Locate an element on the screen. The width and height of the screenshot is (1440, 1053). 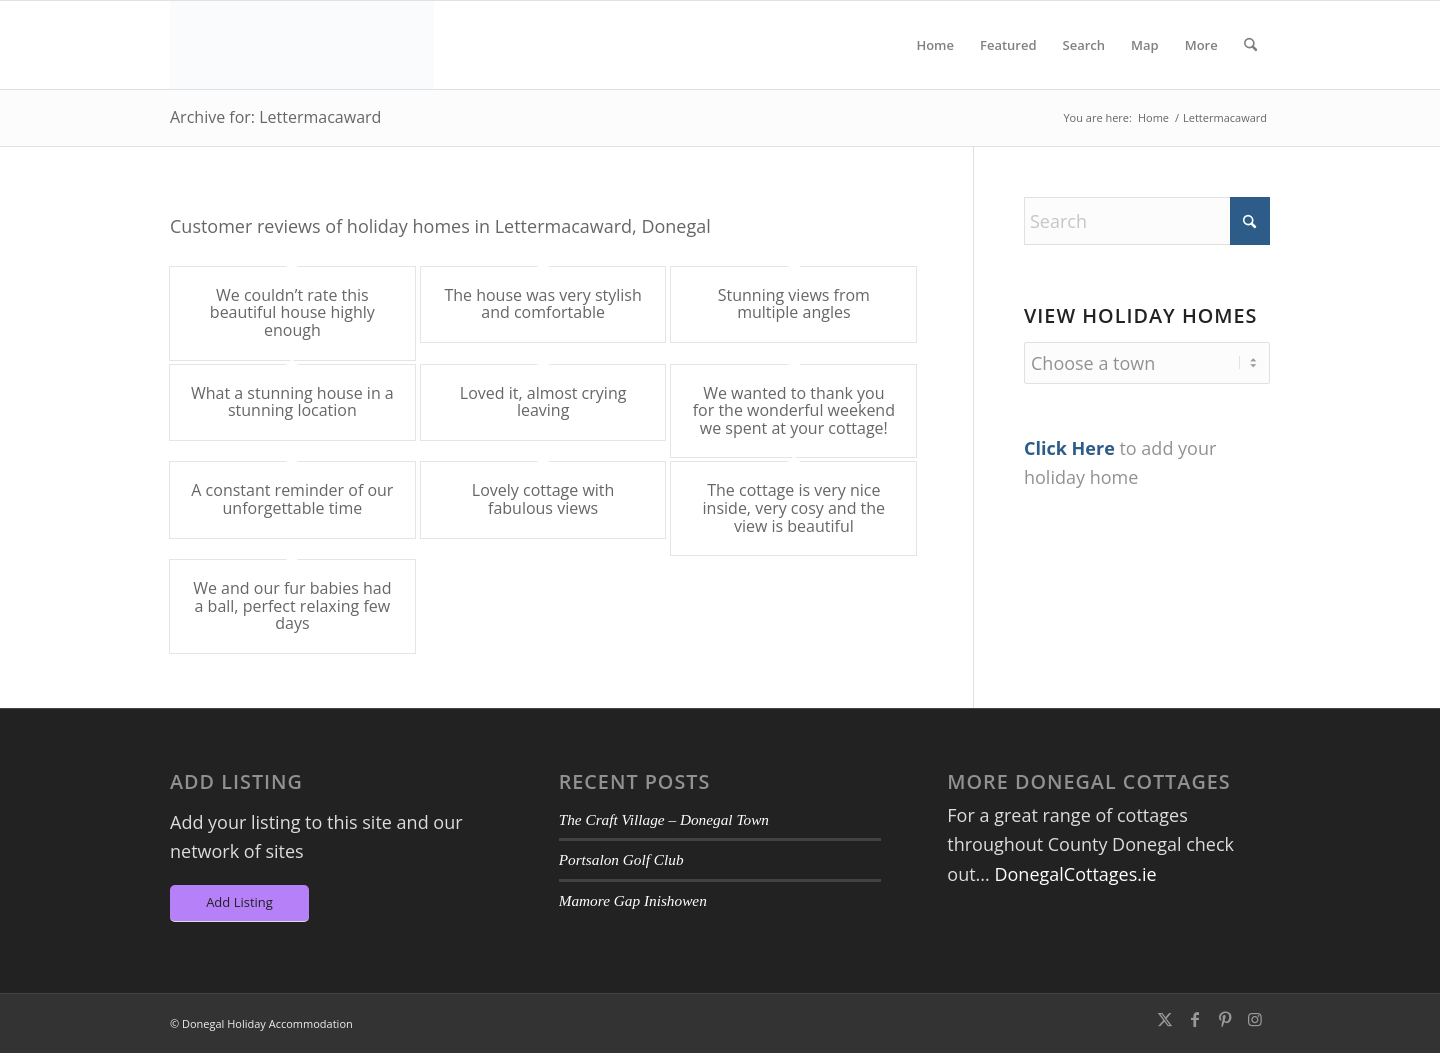
DonegalCottages.ie is located at coordinates (1075, 874).